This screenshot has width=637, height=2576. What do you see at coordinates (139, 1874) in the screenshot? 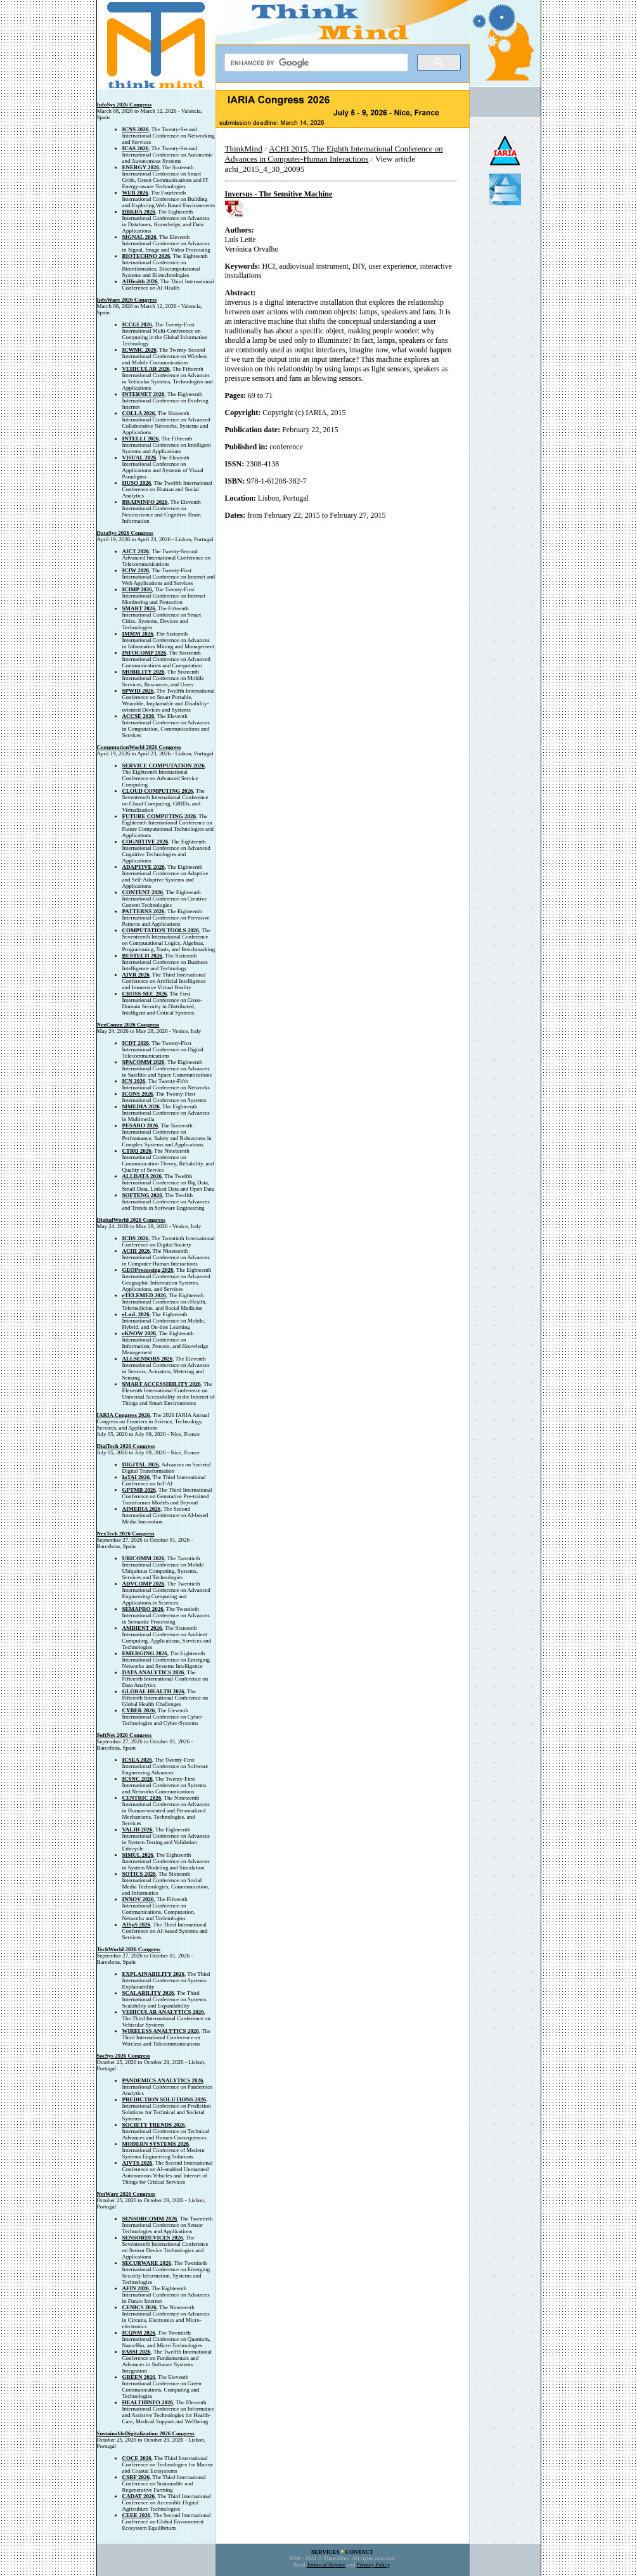
I see `SOTICS 2026` at bounding box center [139, 1874].